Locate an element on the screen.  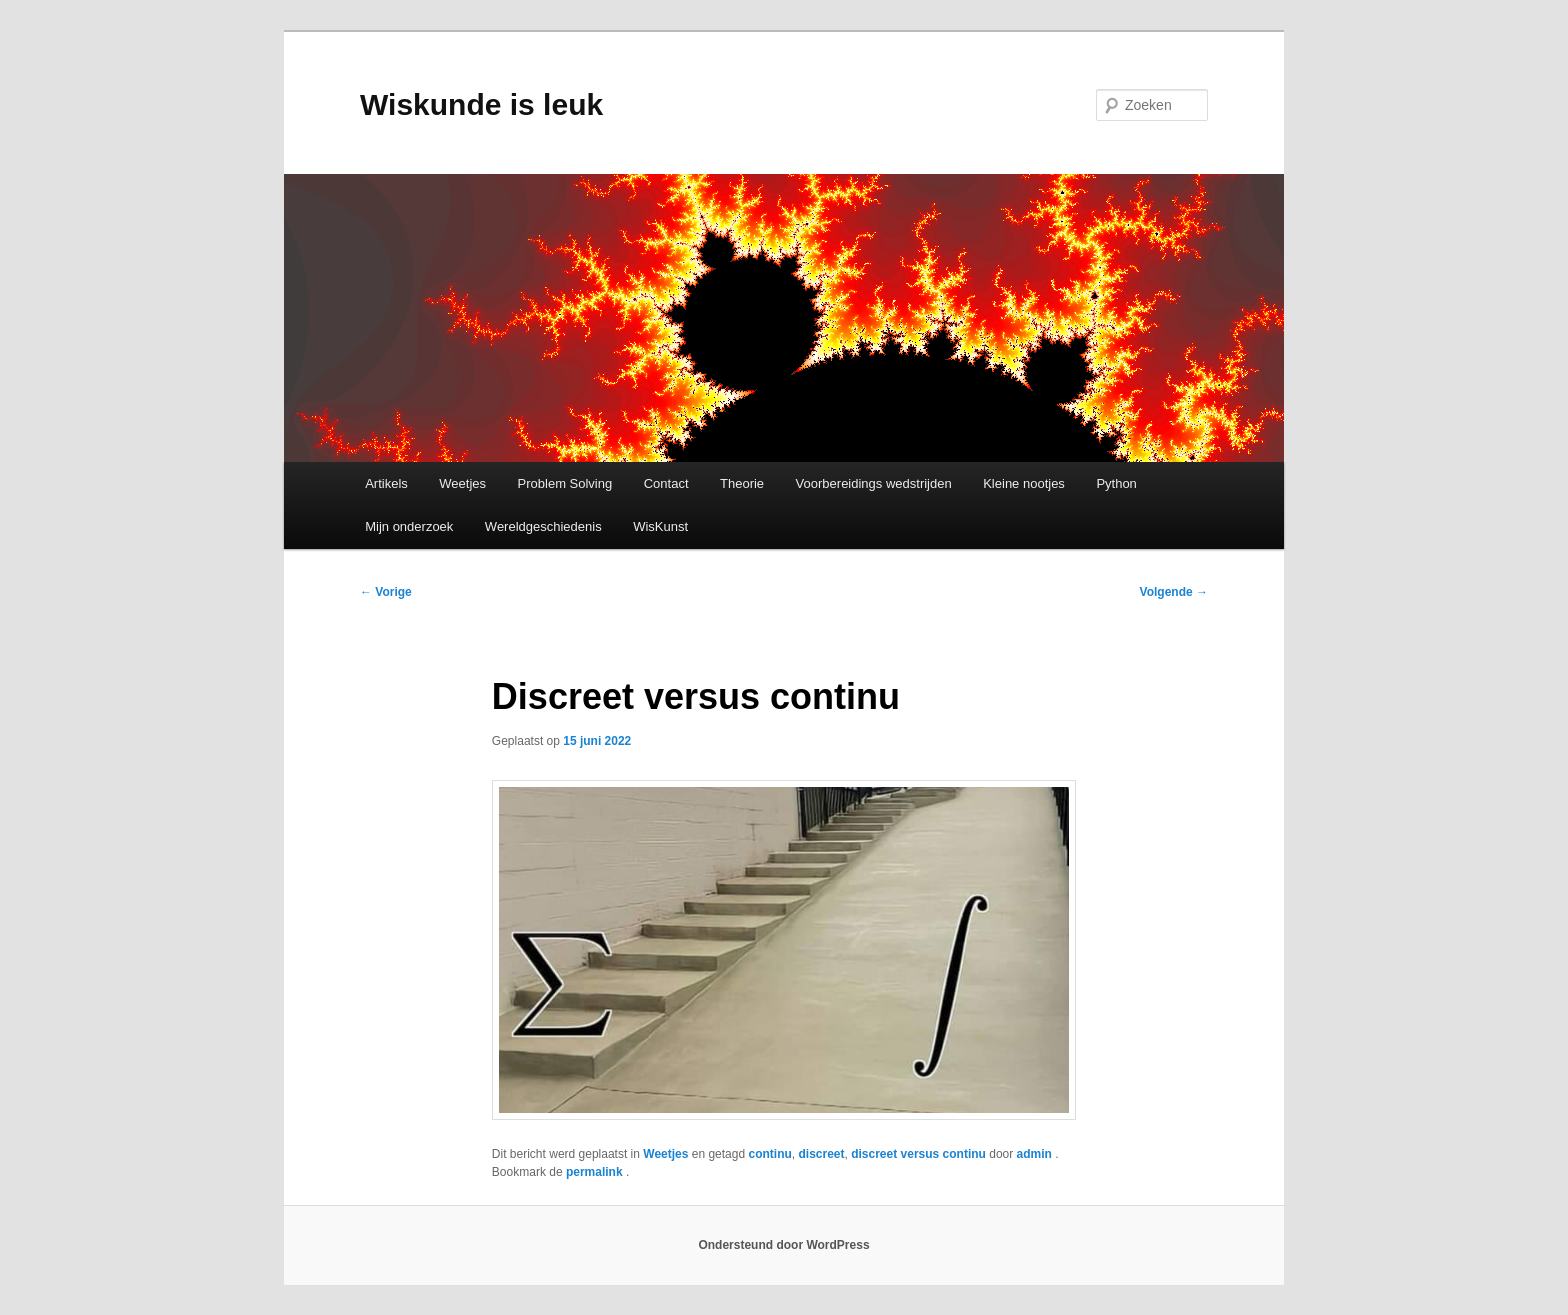
Weetjes is located at coordinates (462, 483).